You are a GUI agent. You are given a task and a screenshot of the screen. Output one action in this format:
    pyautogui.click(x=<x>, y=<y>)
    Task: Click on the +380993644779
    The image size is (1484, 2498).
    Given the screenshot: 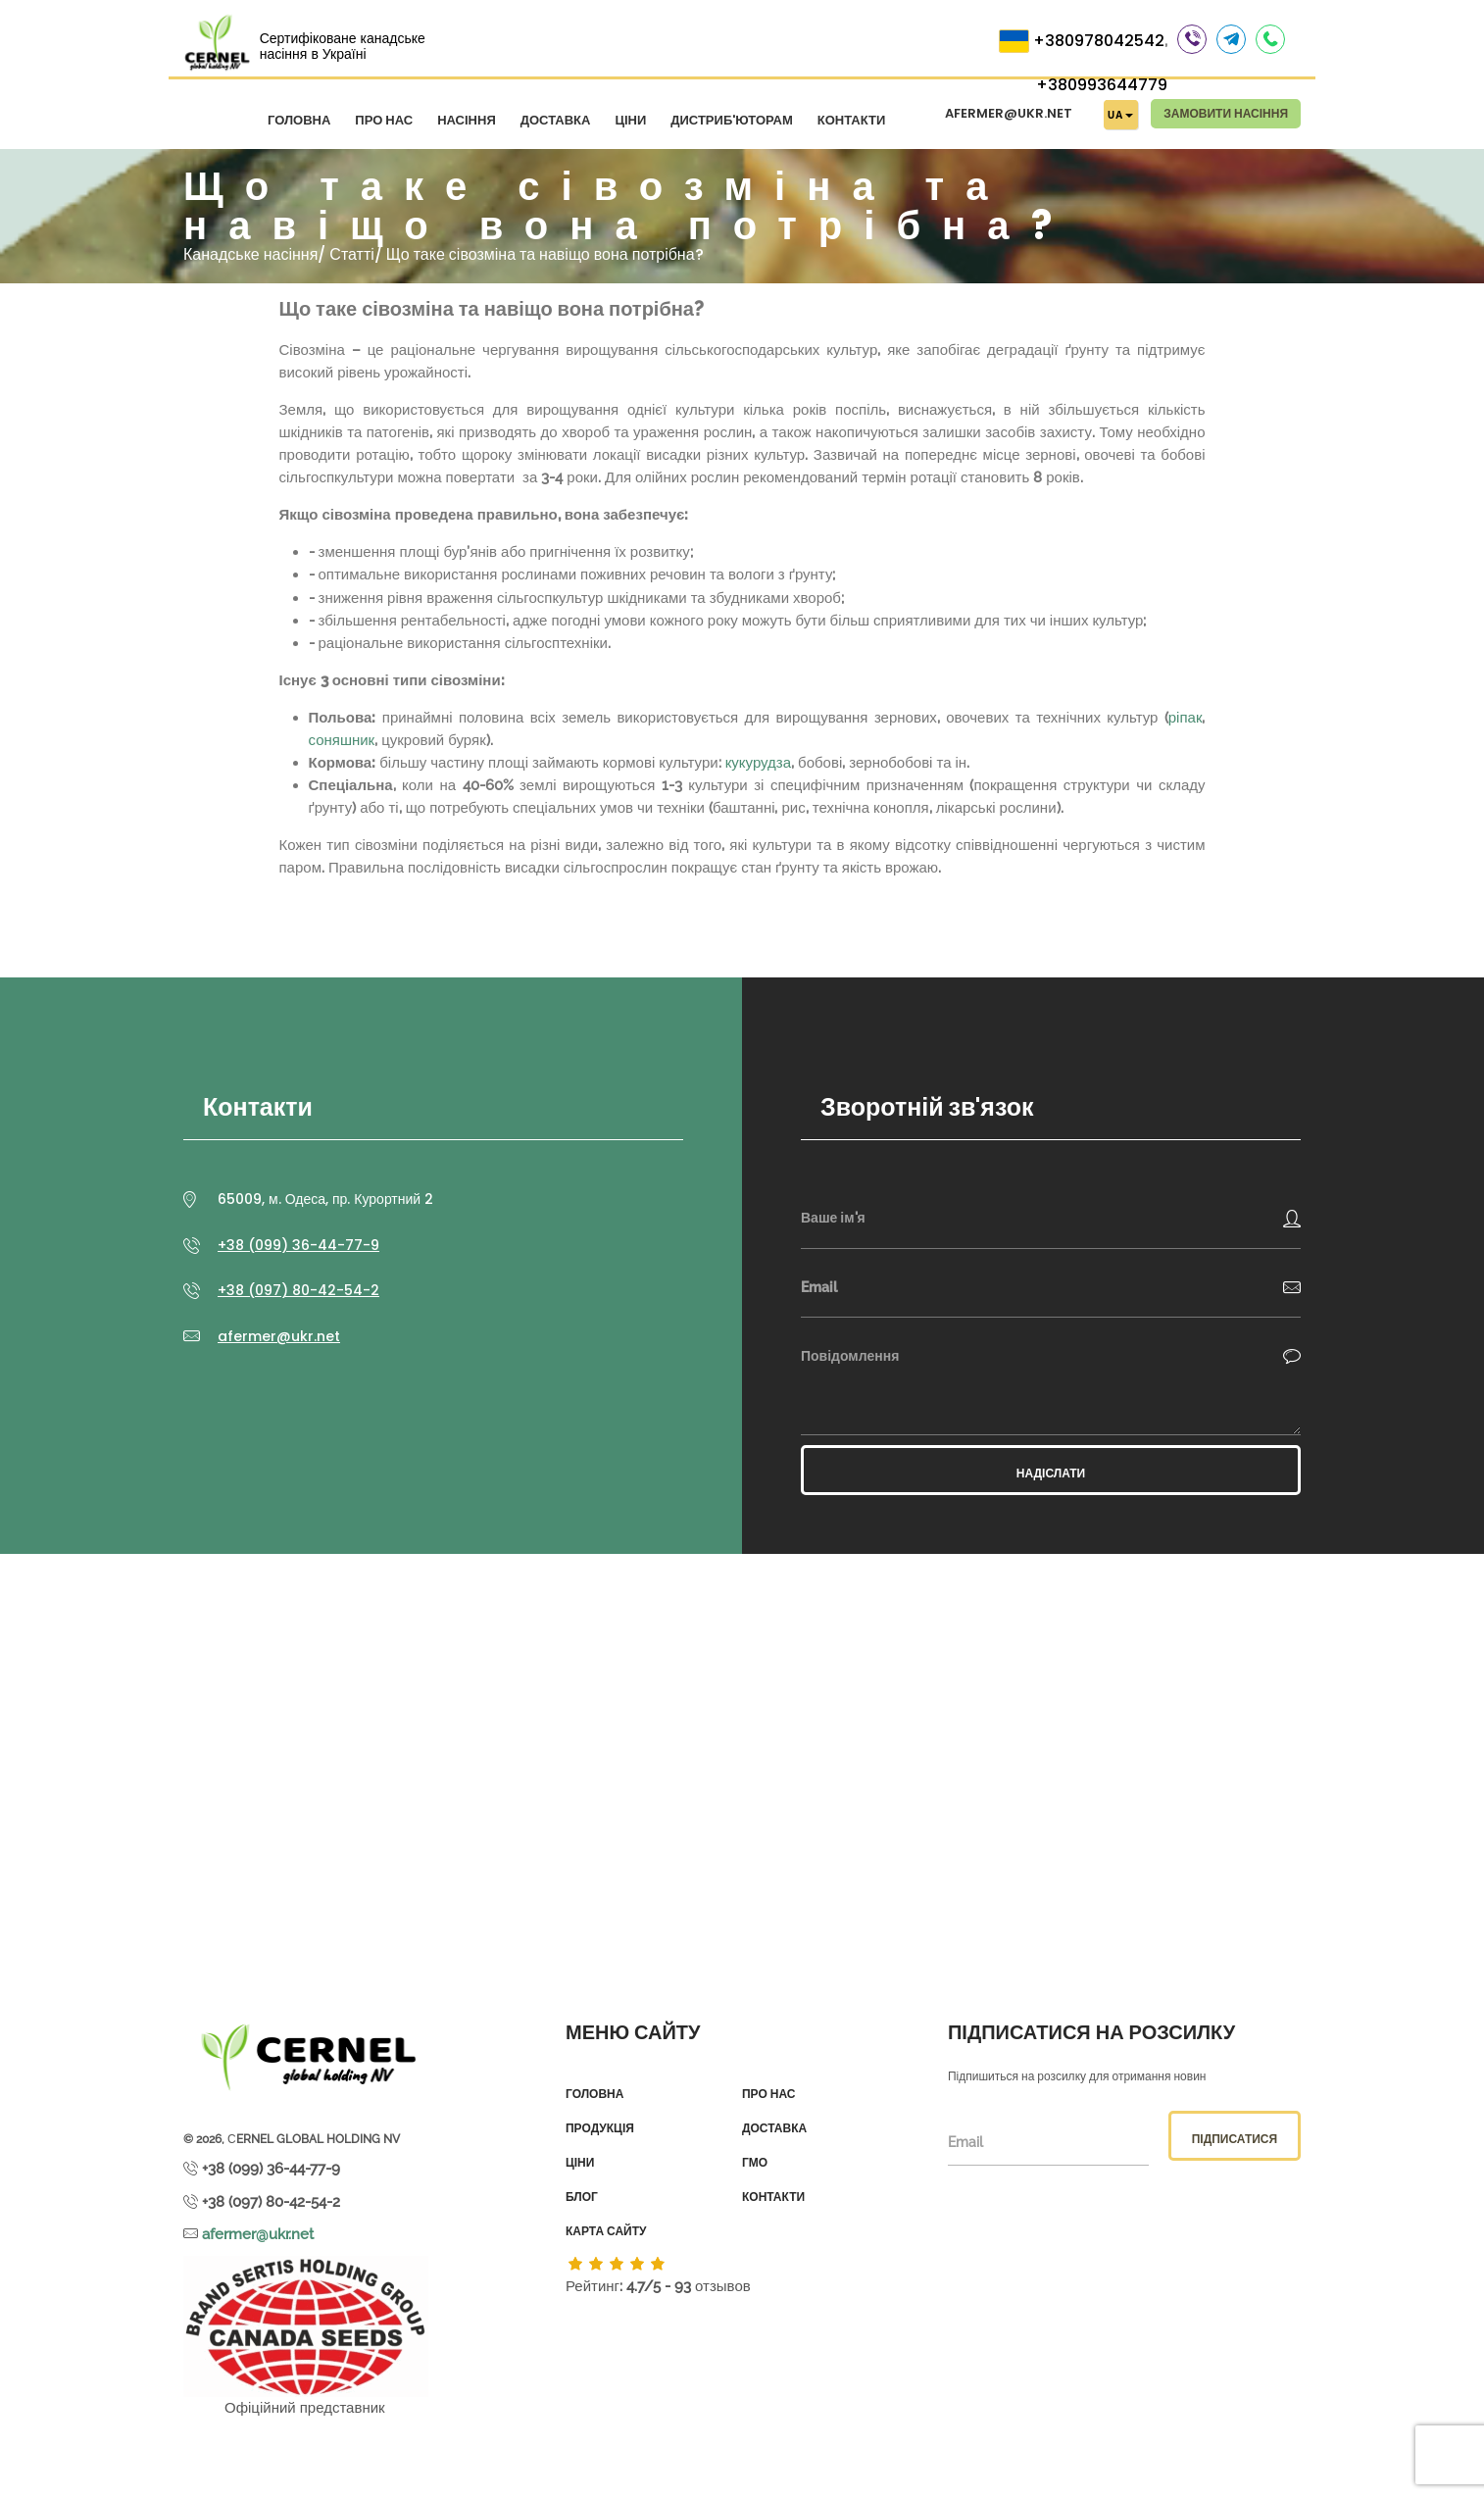 What is the action you would take?
    pyautogui.click(x=1101, y=85)
    